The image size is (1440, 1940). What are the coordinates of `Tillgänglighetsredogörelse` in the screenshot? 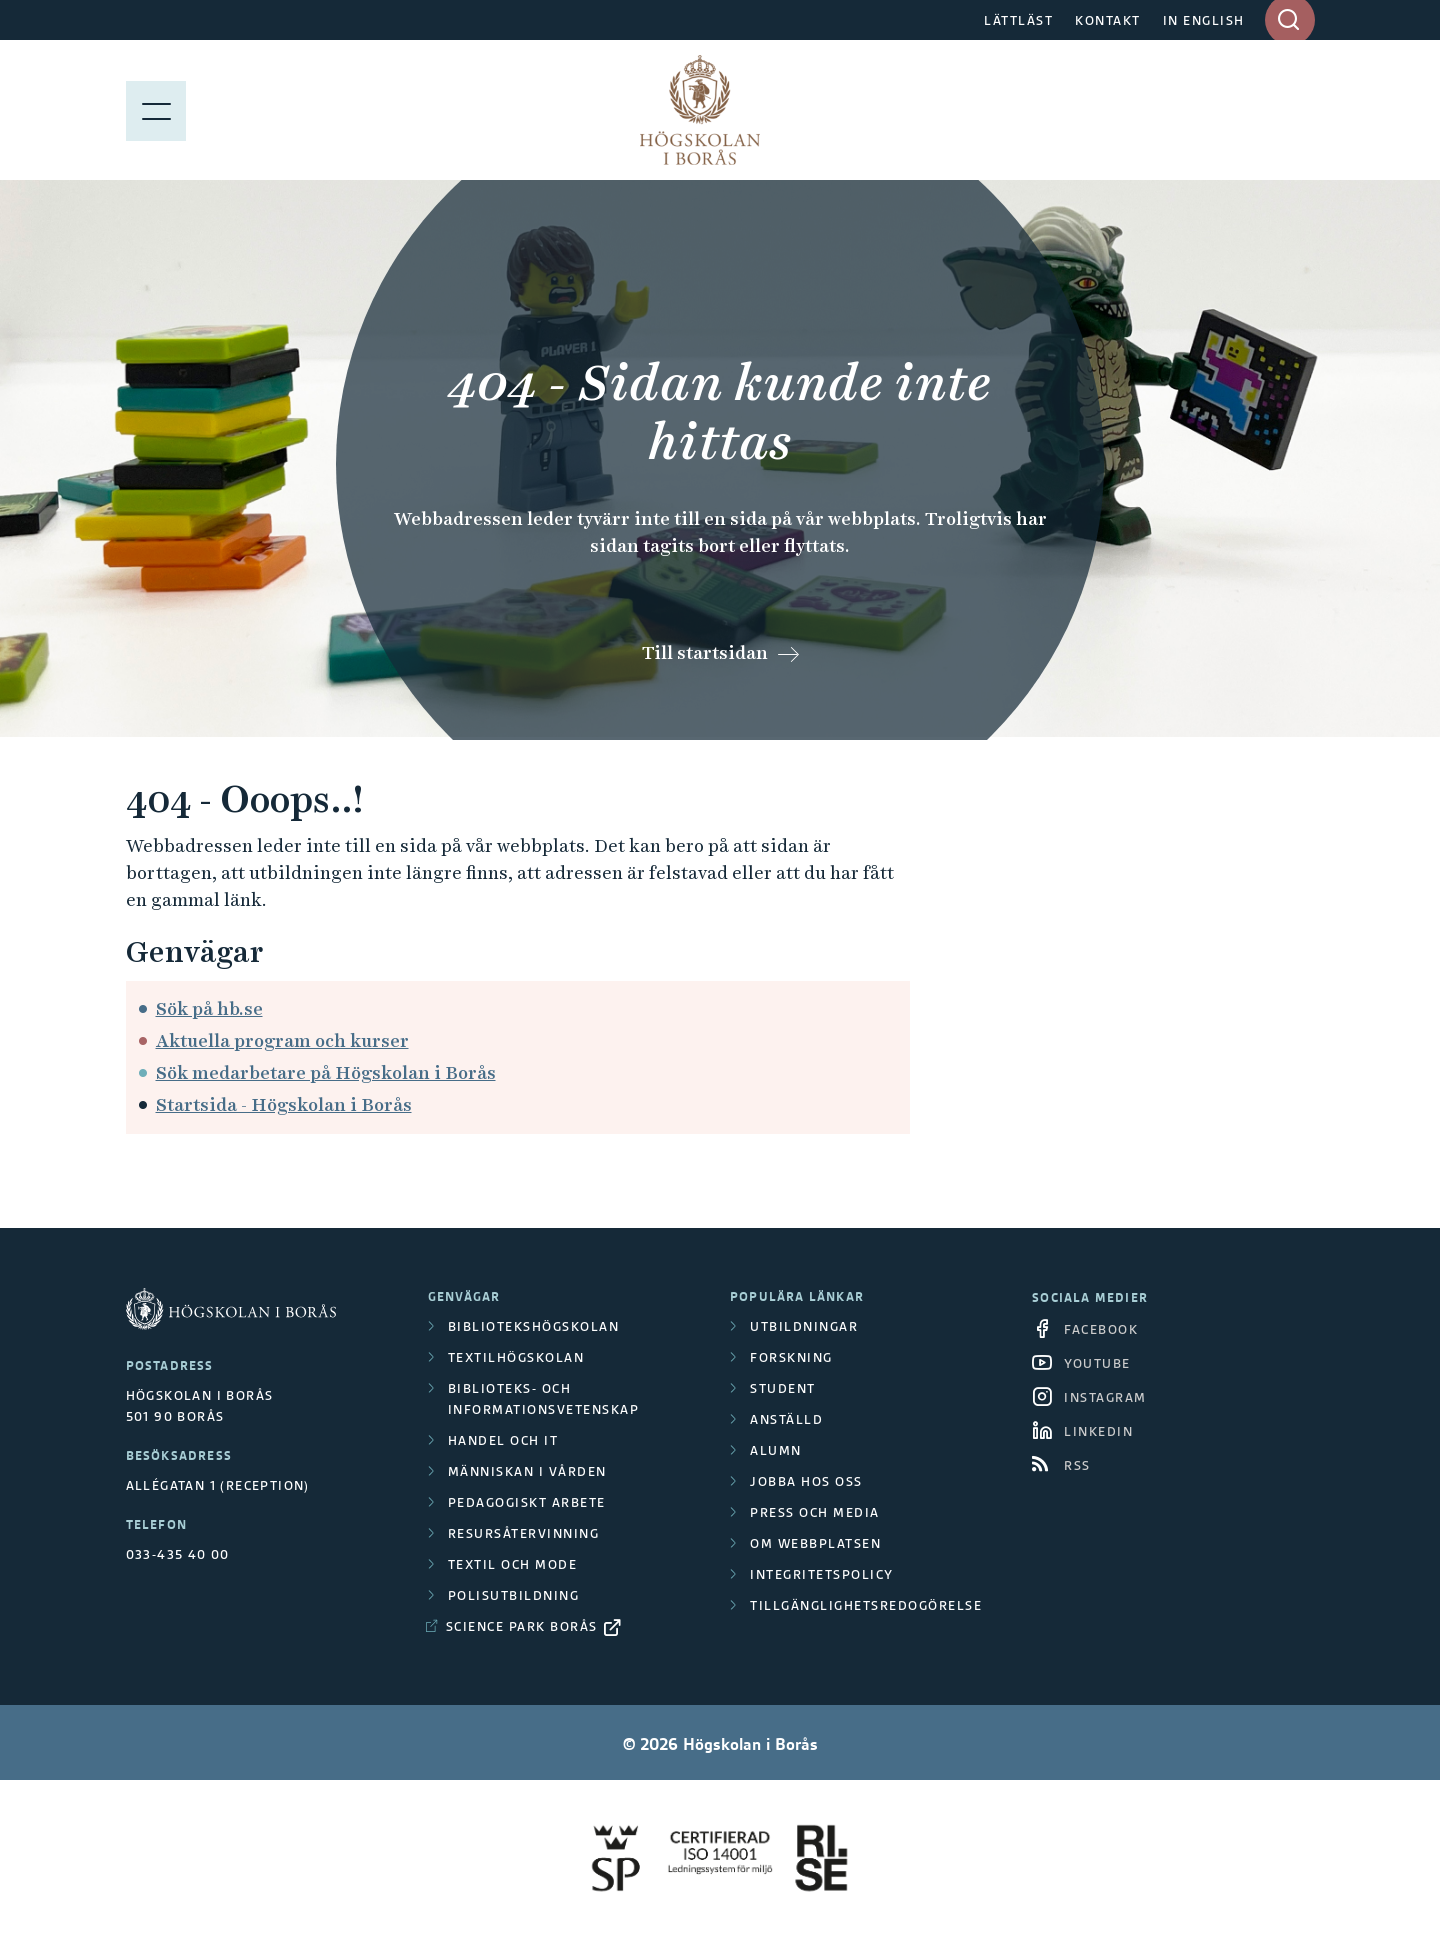 It's located at (866, 1605).